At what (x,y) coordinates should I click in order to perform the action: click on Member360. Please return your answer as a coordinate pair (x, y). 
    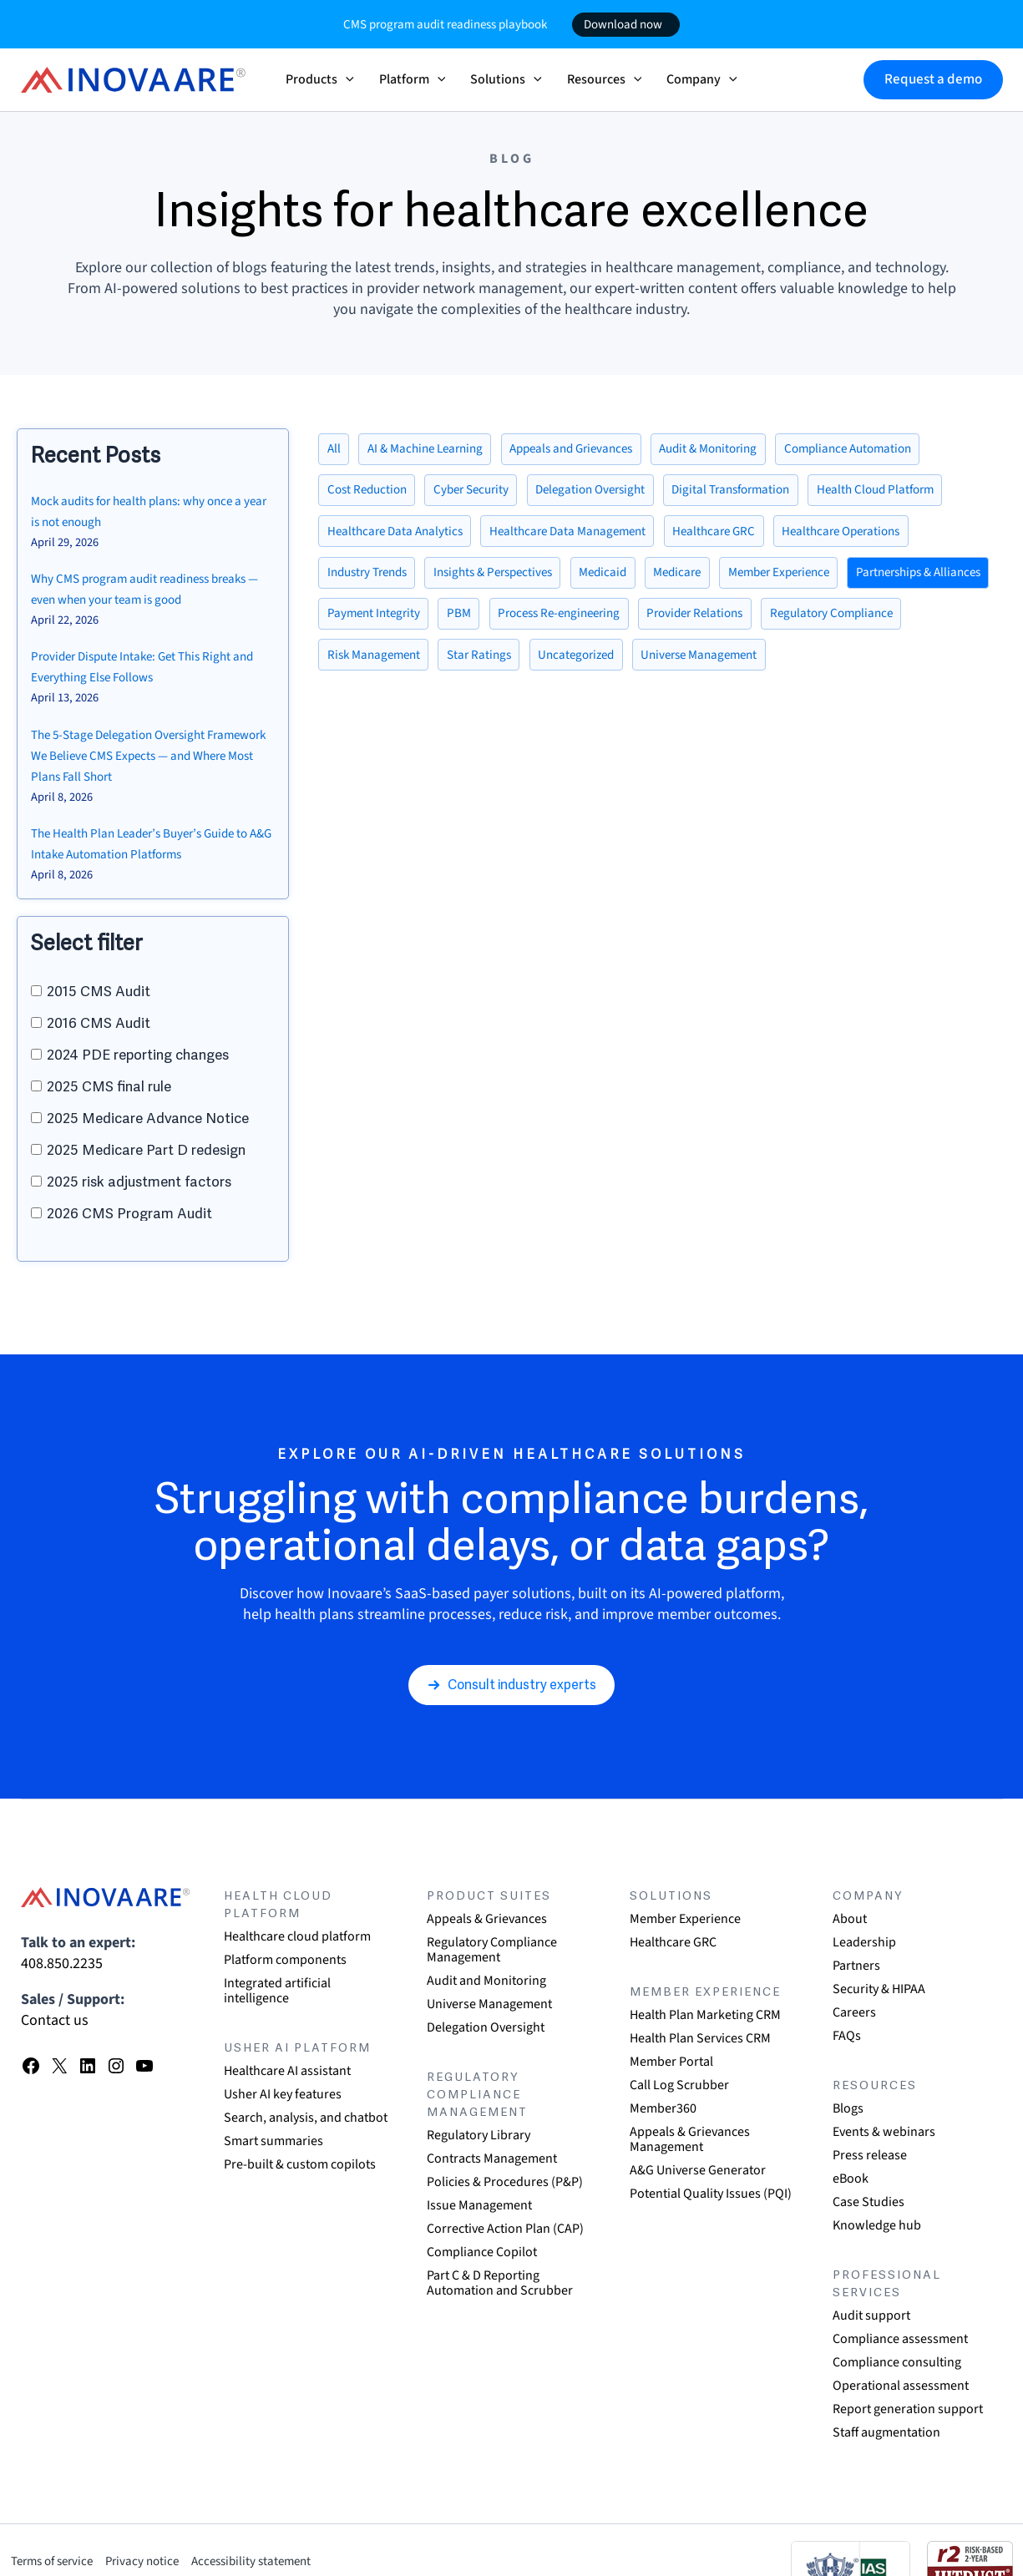
    Looking at the image, I should click on (663, 2108).